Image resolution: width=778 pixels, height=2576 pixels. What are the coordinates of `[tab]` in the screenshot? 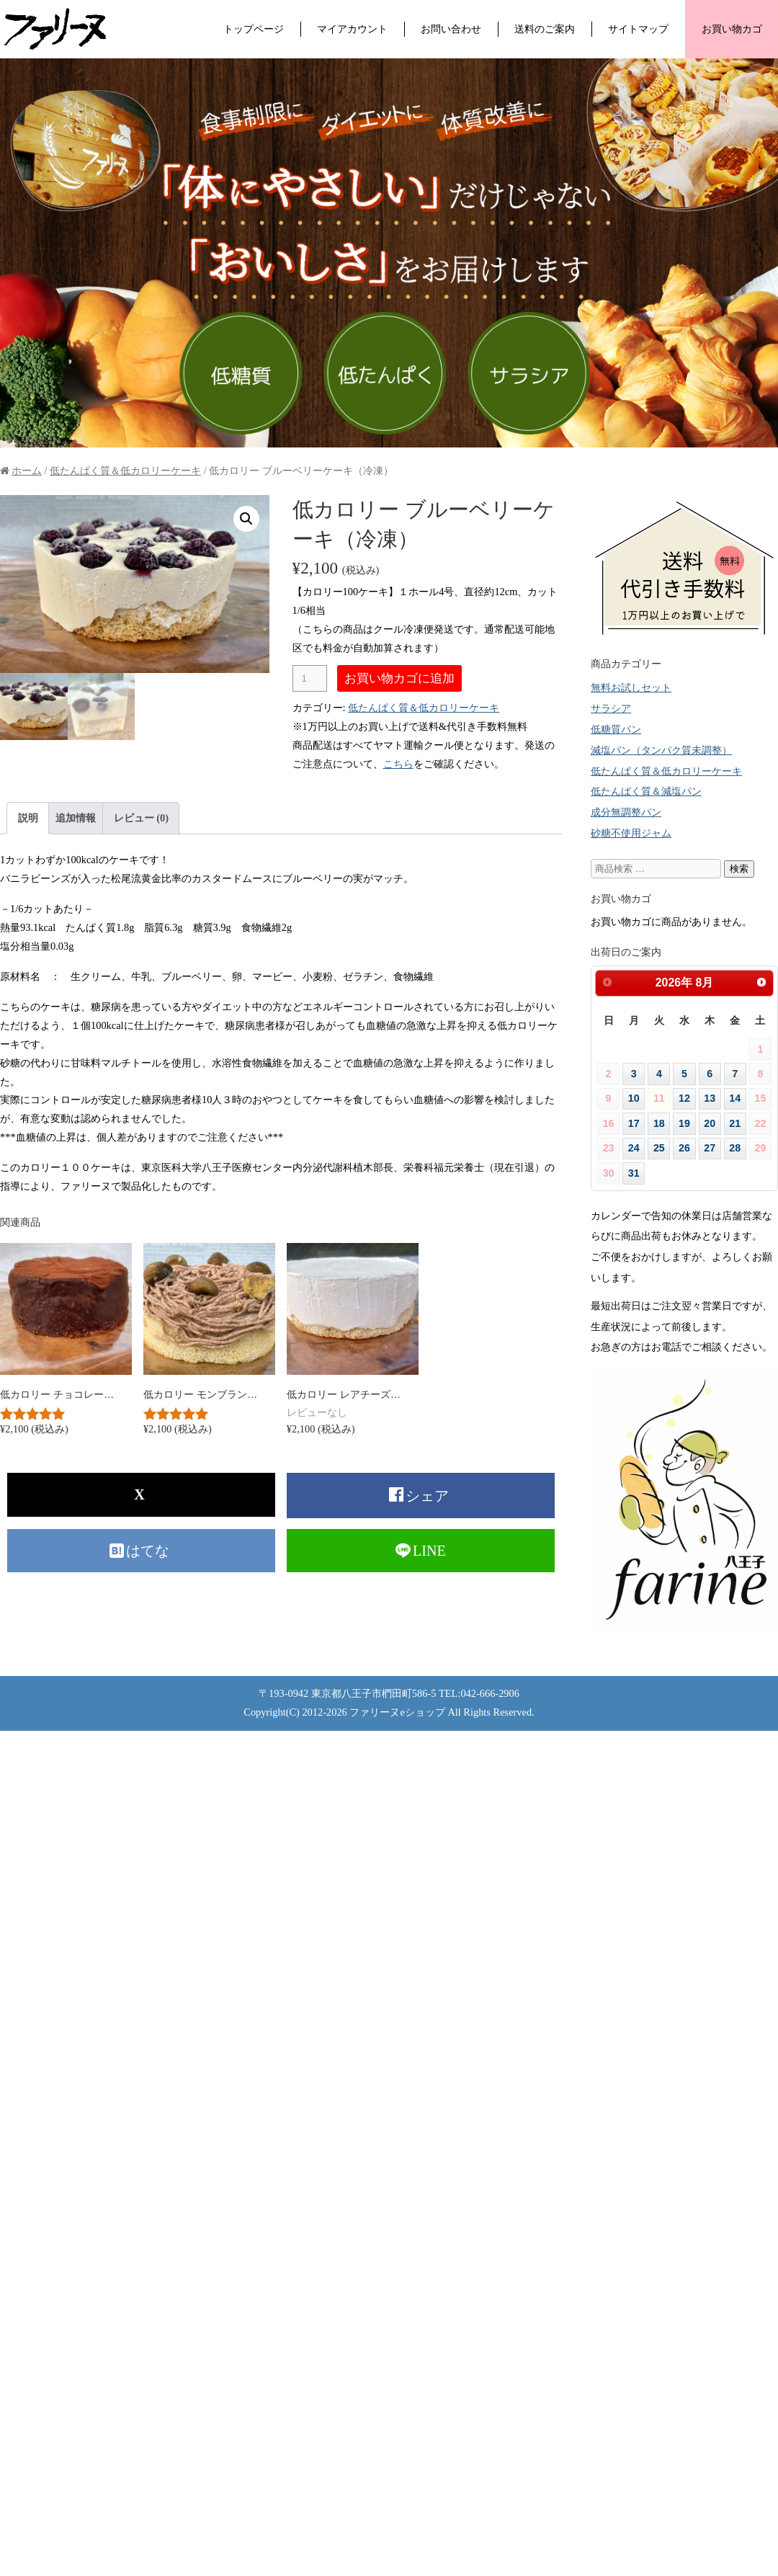 It's located at (27, 818).